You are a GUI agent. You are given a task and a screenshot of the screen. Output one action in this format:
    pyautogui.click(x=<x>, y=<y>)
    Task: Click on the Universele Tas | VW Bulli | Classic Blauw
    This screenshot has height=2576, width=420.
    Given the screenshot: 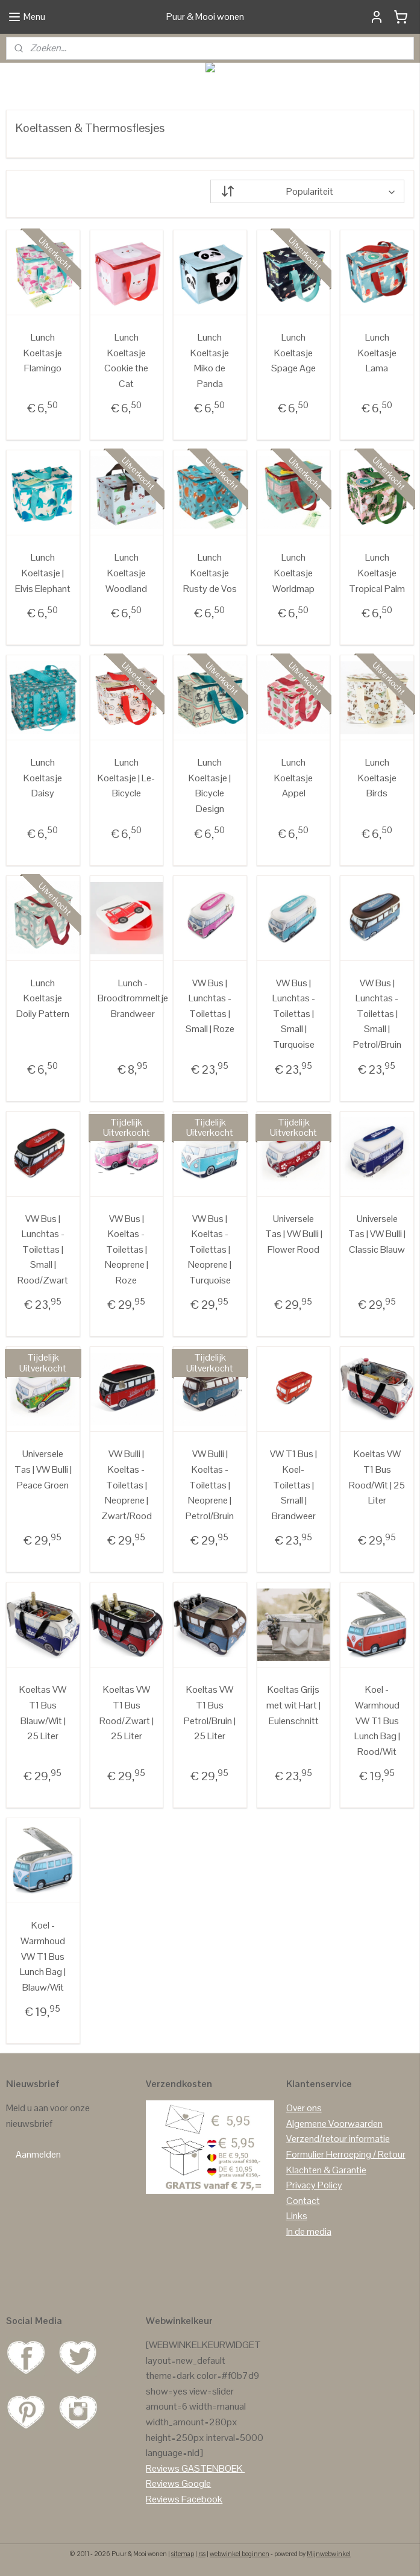 What is the action you would take?
    pyautogui.click(x=377, y=1234)
    